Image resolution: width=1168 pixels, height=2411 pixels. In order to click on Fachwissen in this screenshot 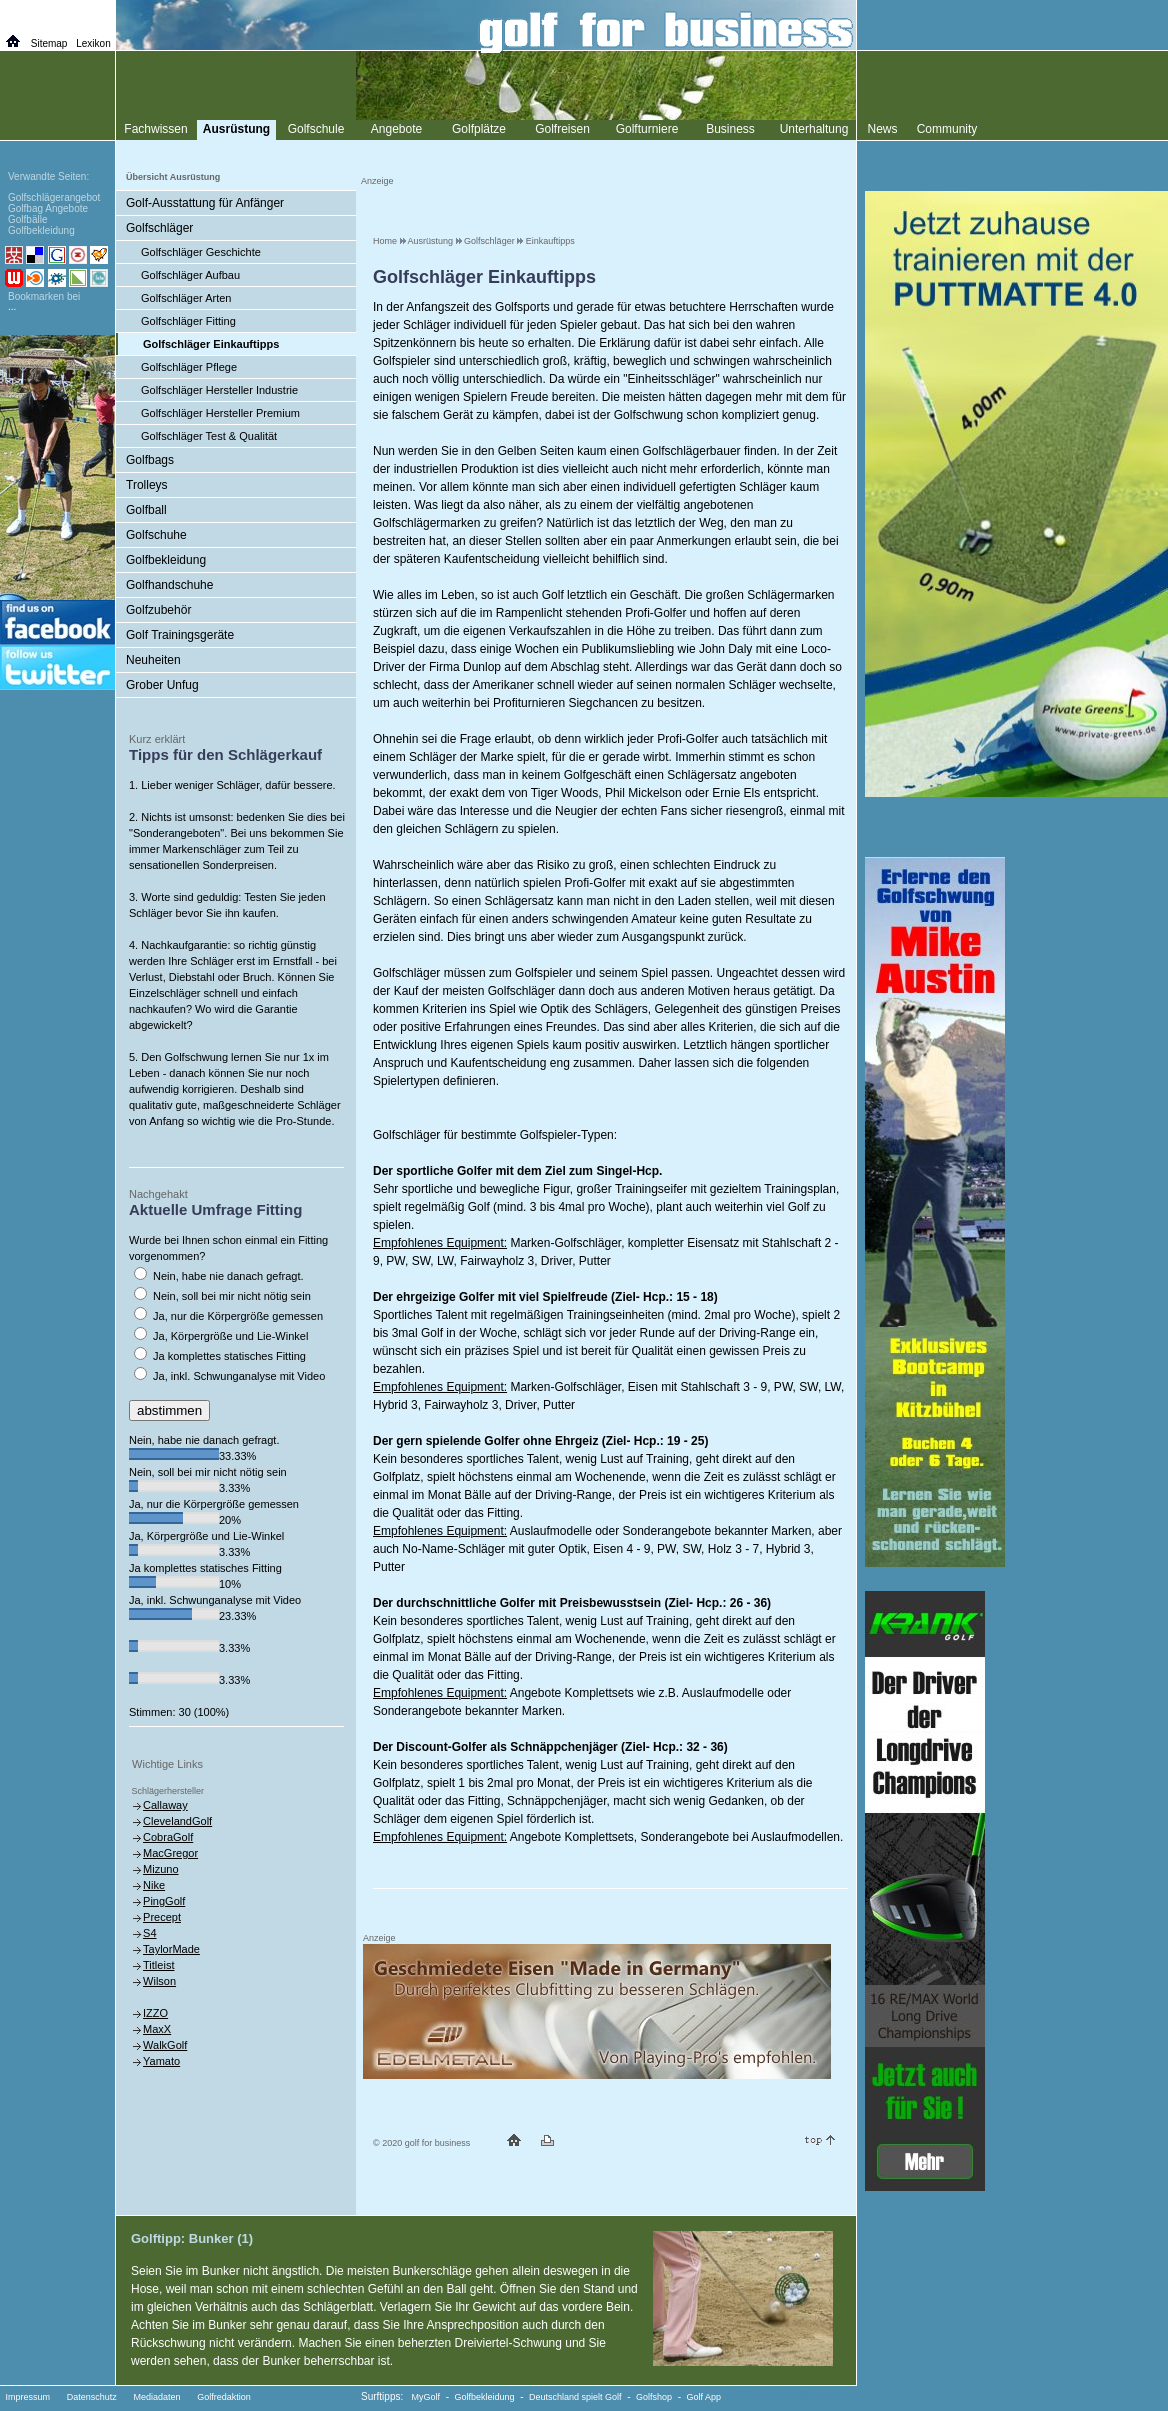, I will do `click(155, 129)`.